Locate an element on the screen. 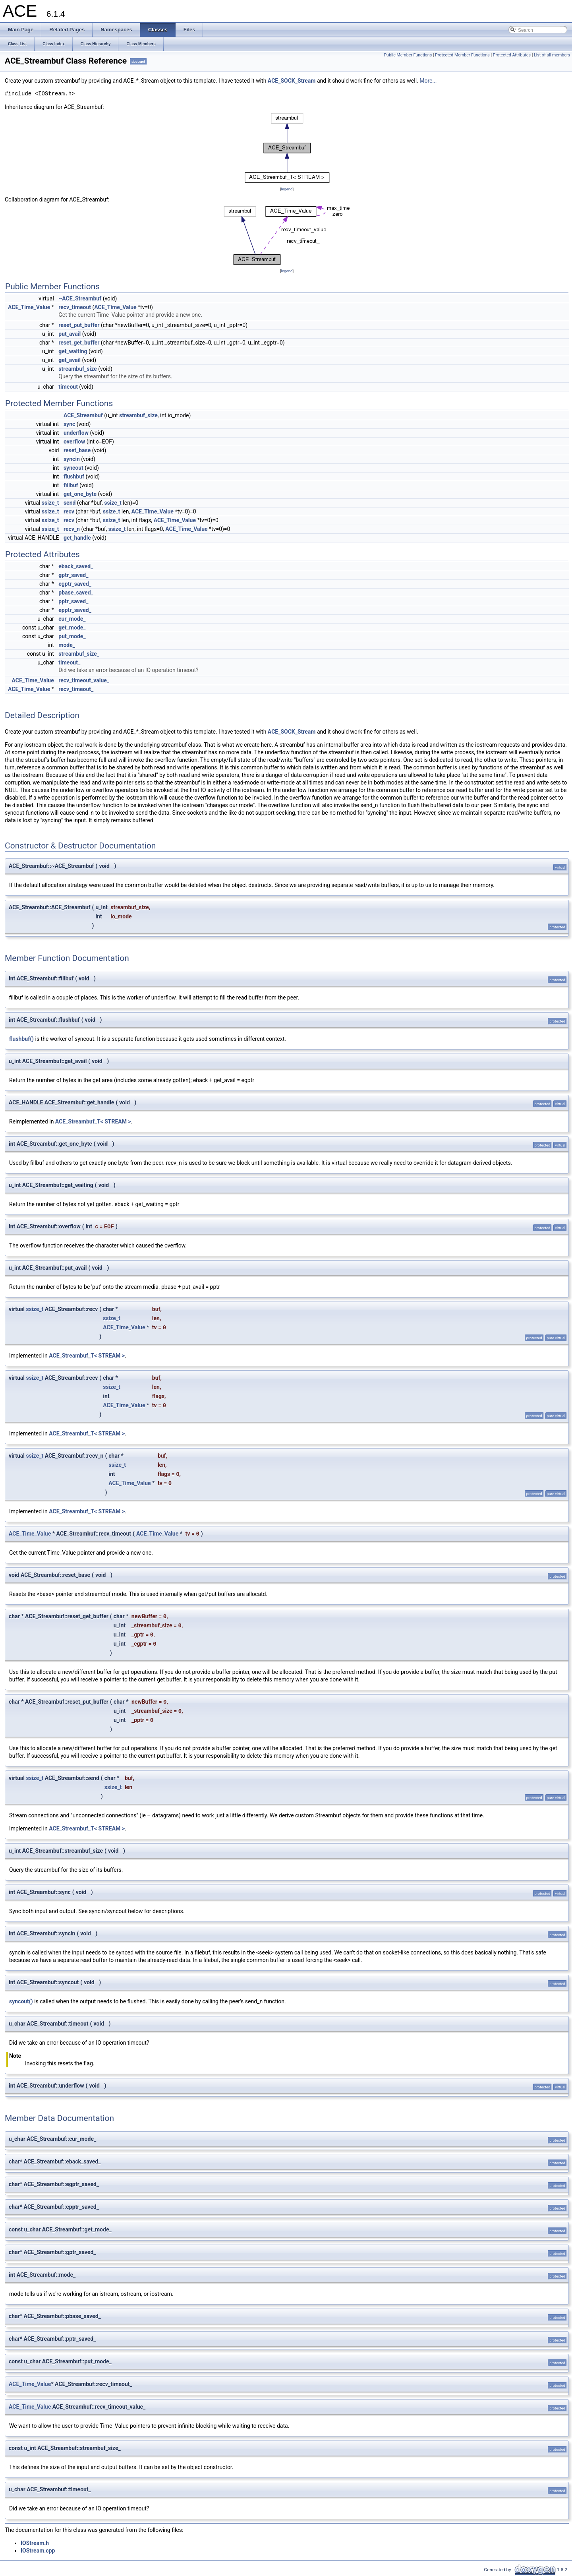 This screenshot has width=572, height=2576. send is located at coordinates (69, 503).